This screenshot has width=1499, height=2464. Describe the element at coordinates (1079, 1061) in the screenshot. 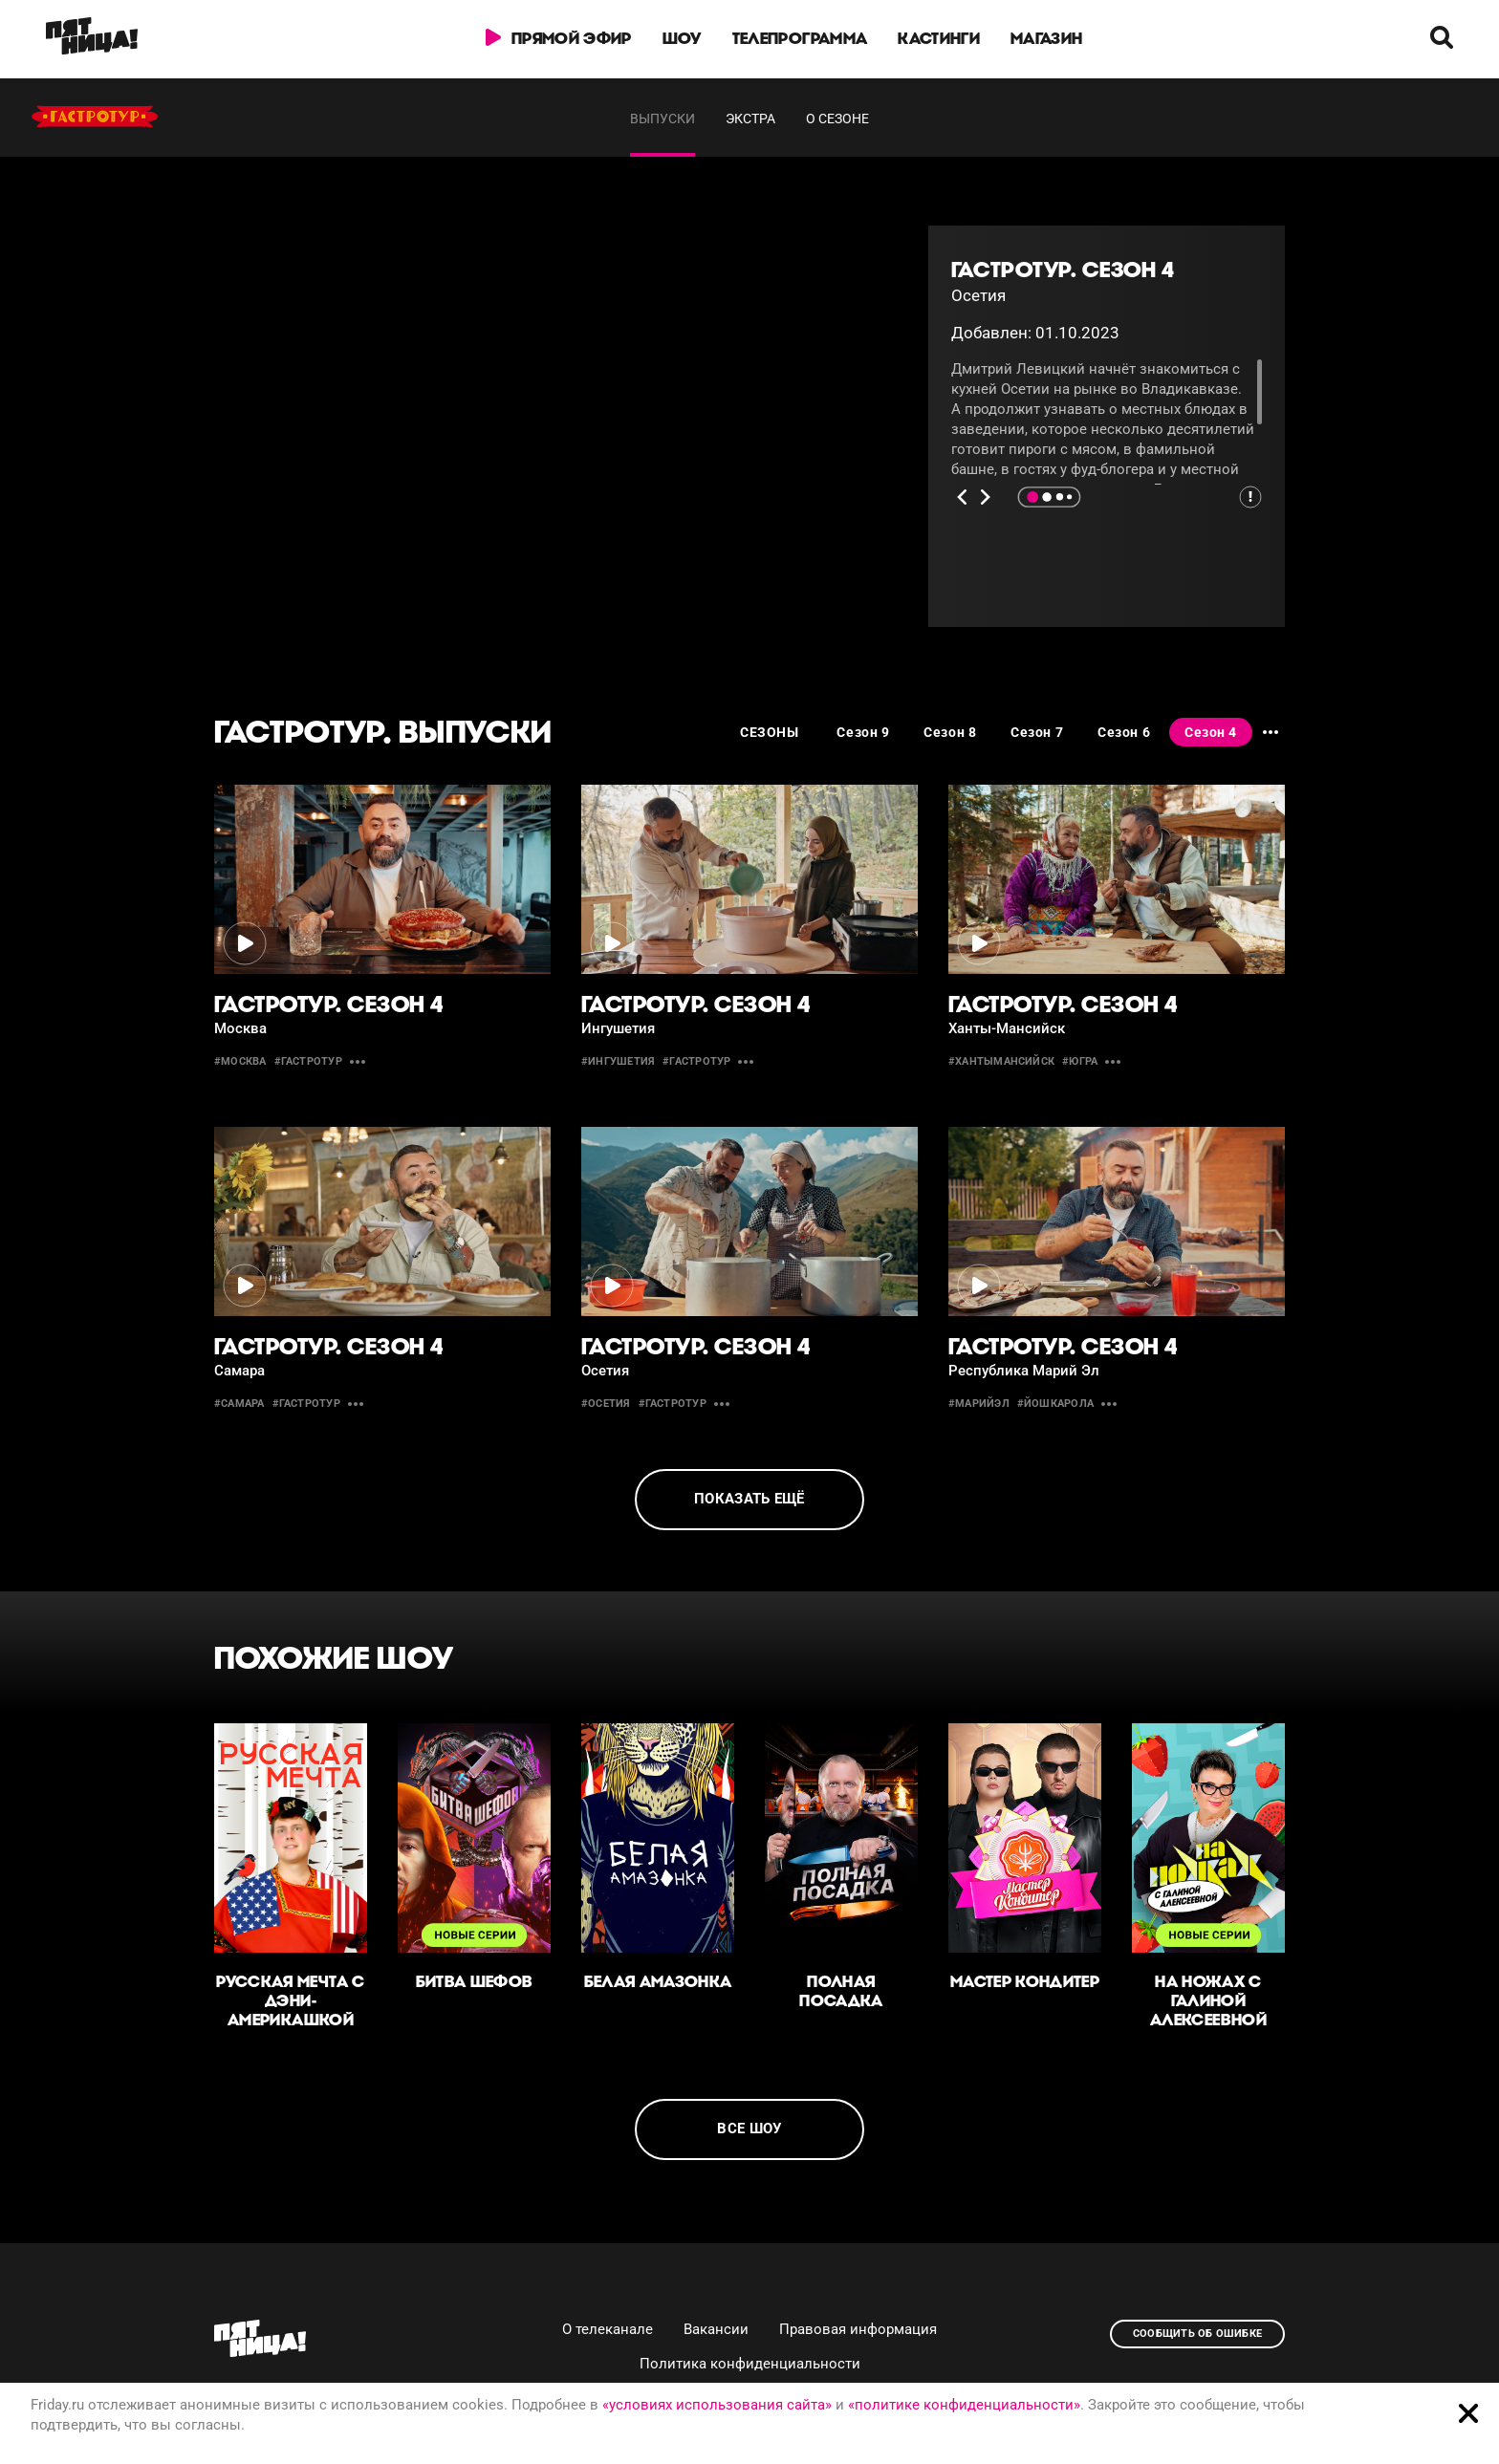

I see `#югра` at that location.